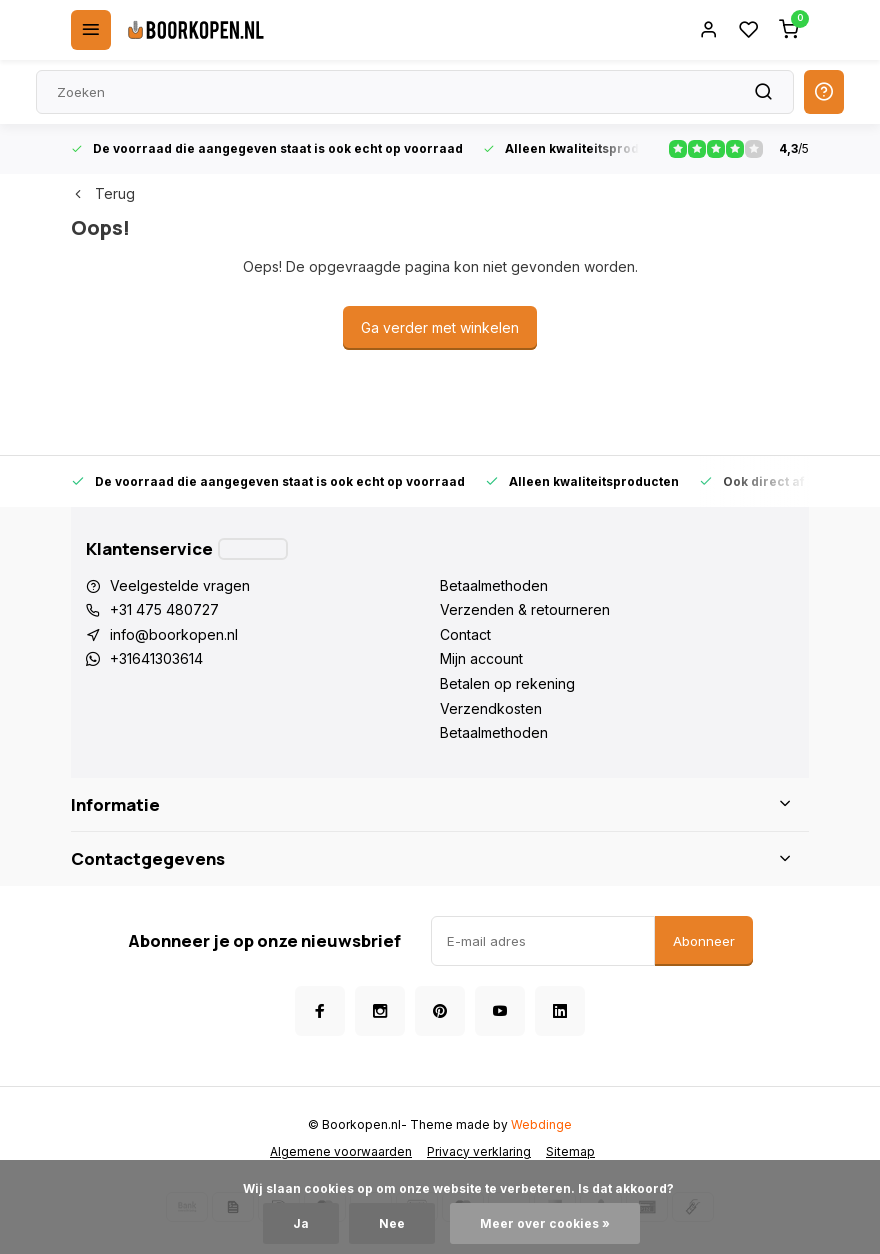 The image size is (880, 1254). What do you see at coordinates (494, 585) in the screenshot?
I see `Betaalmethoden` at bounding box center [494, 585].